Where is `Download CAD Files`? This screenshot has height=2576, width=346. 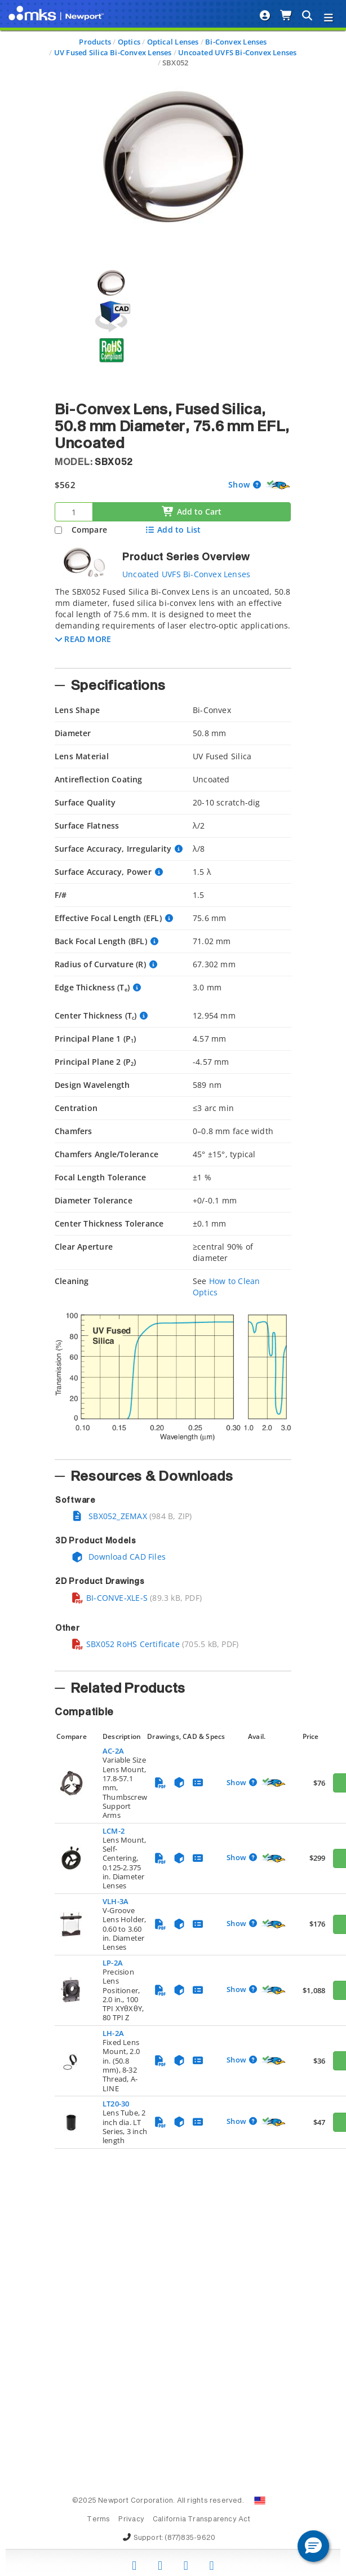 Download CAD Files is located at coordinates (118, 1556).